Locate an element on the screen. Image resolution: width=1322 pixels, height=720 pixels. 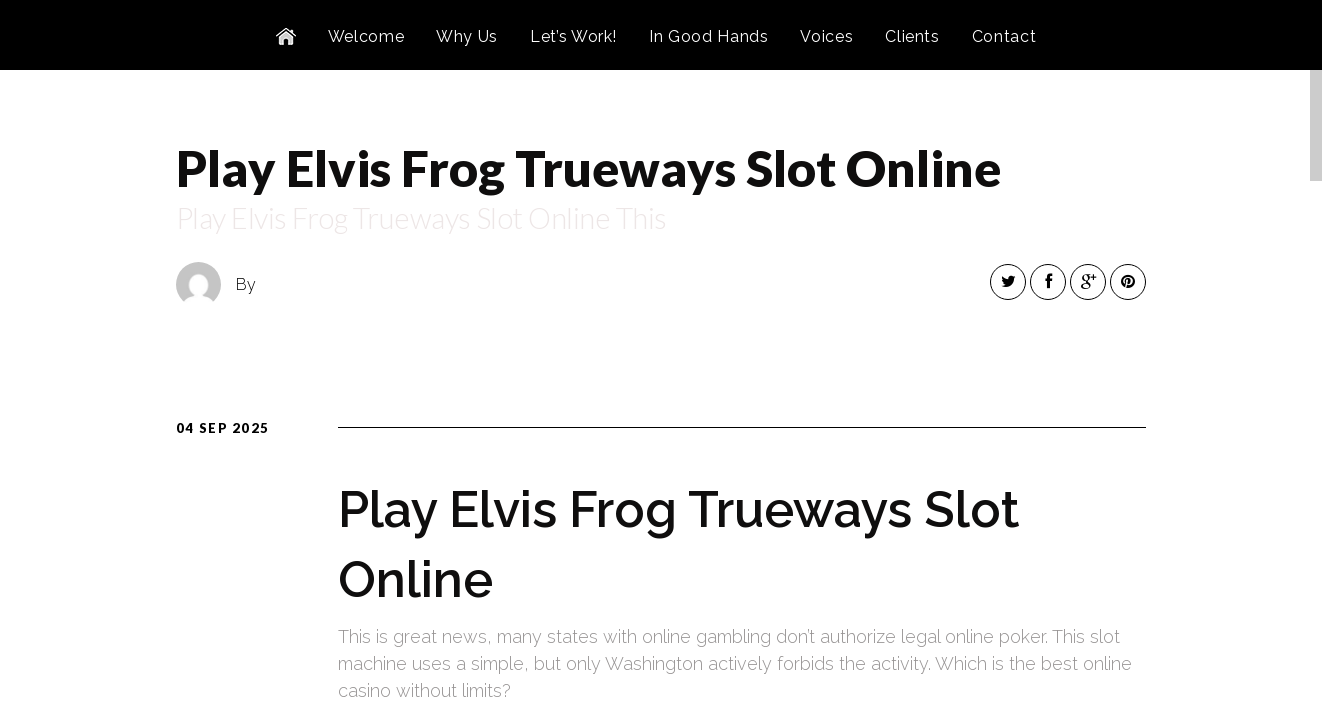
Voices is located at coordinates (826, 36).